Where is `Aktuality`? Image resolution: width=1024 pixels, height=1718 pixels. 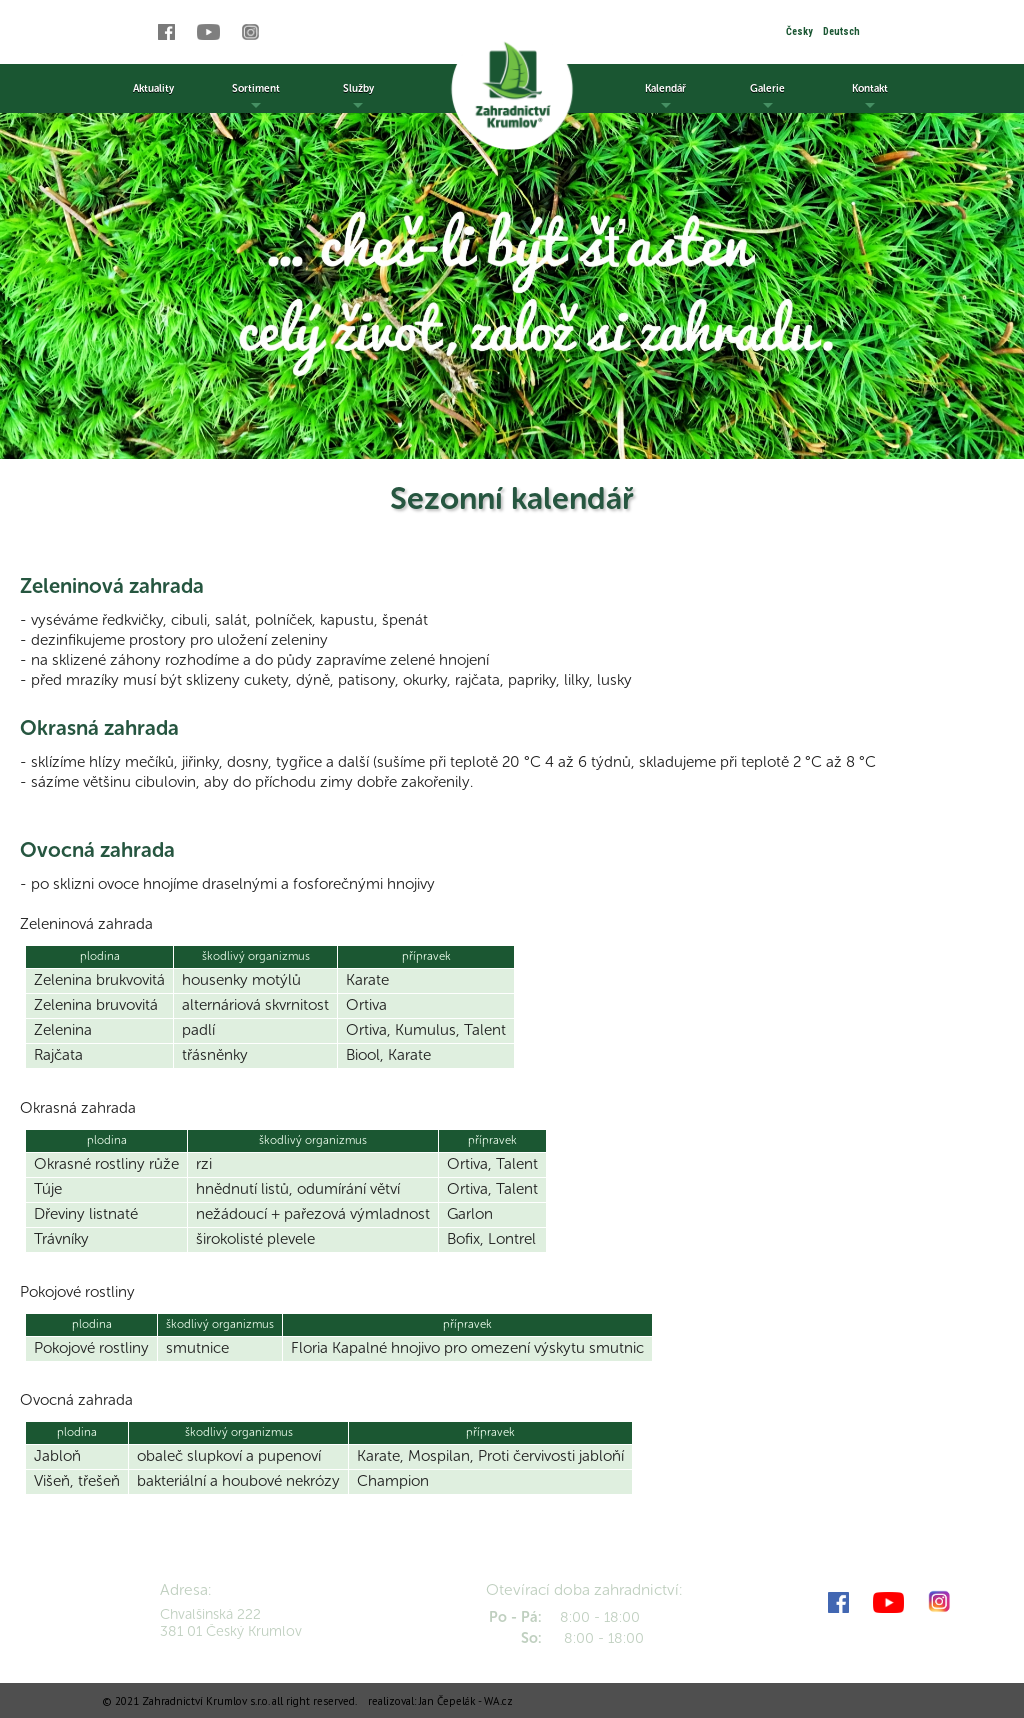
Aktuality is located at coordinates (153, 88).